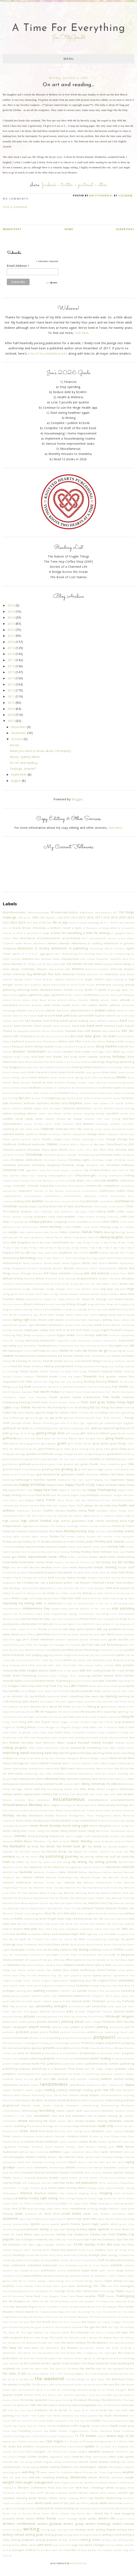  I want to click on toys, so click(15, 2425).